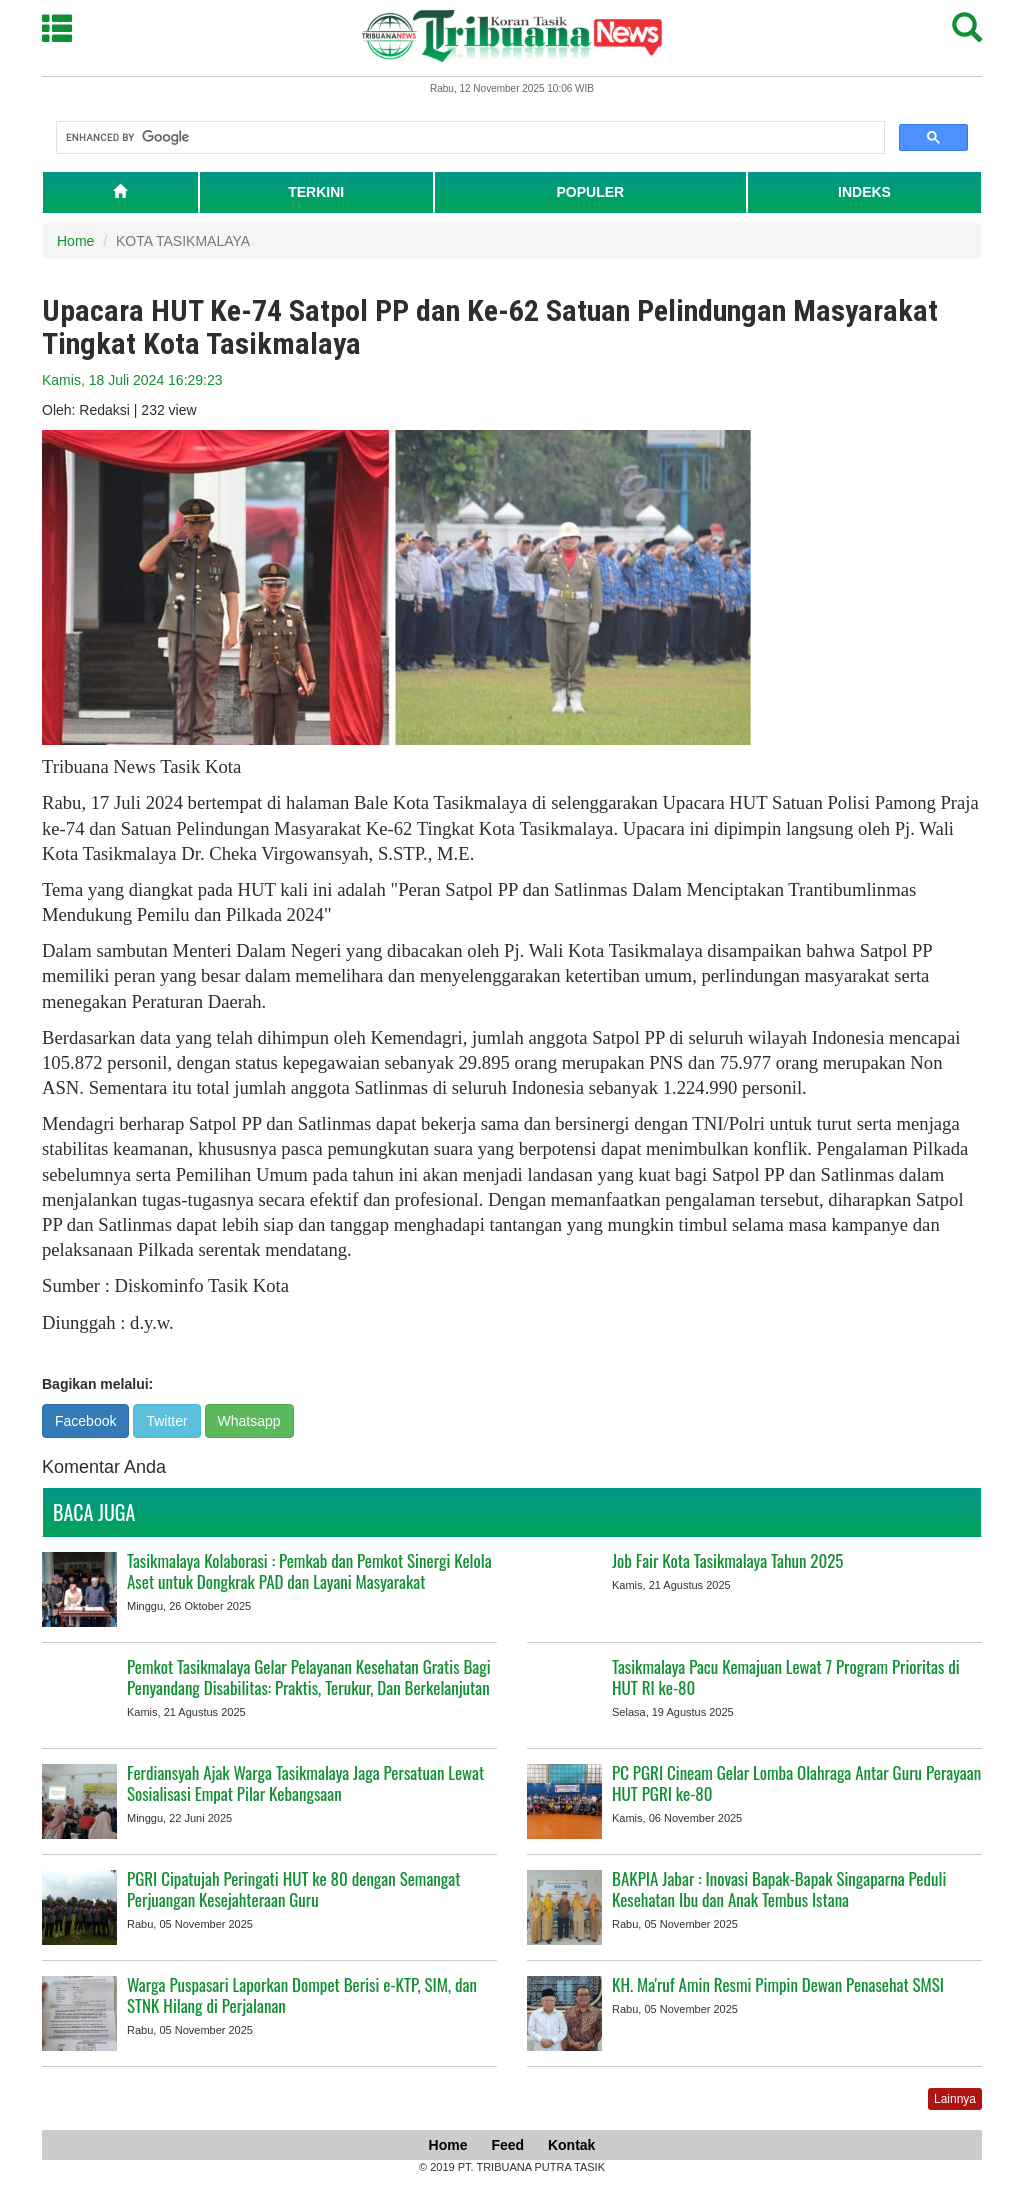  Describe the element at coordinates (166, 1421) in the screenshot. I see `Twitter` at that location.